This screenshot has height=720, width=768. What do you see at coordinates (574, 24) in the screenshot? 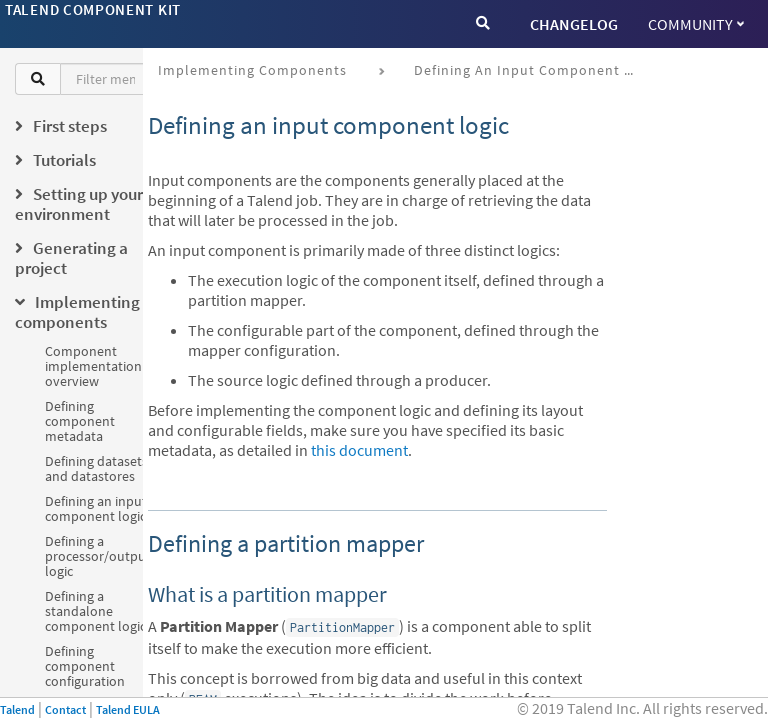
I see `CHANGELOG` at bounding box center [574, 24].